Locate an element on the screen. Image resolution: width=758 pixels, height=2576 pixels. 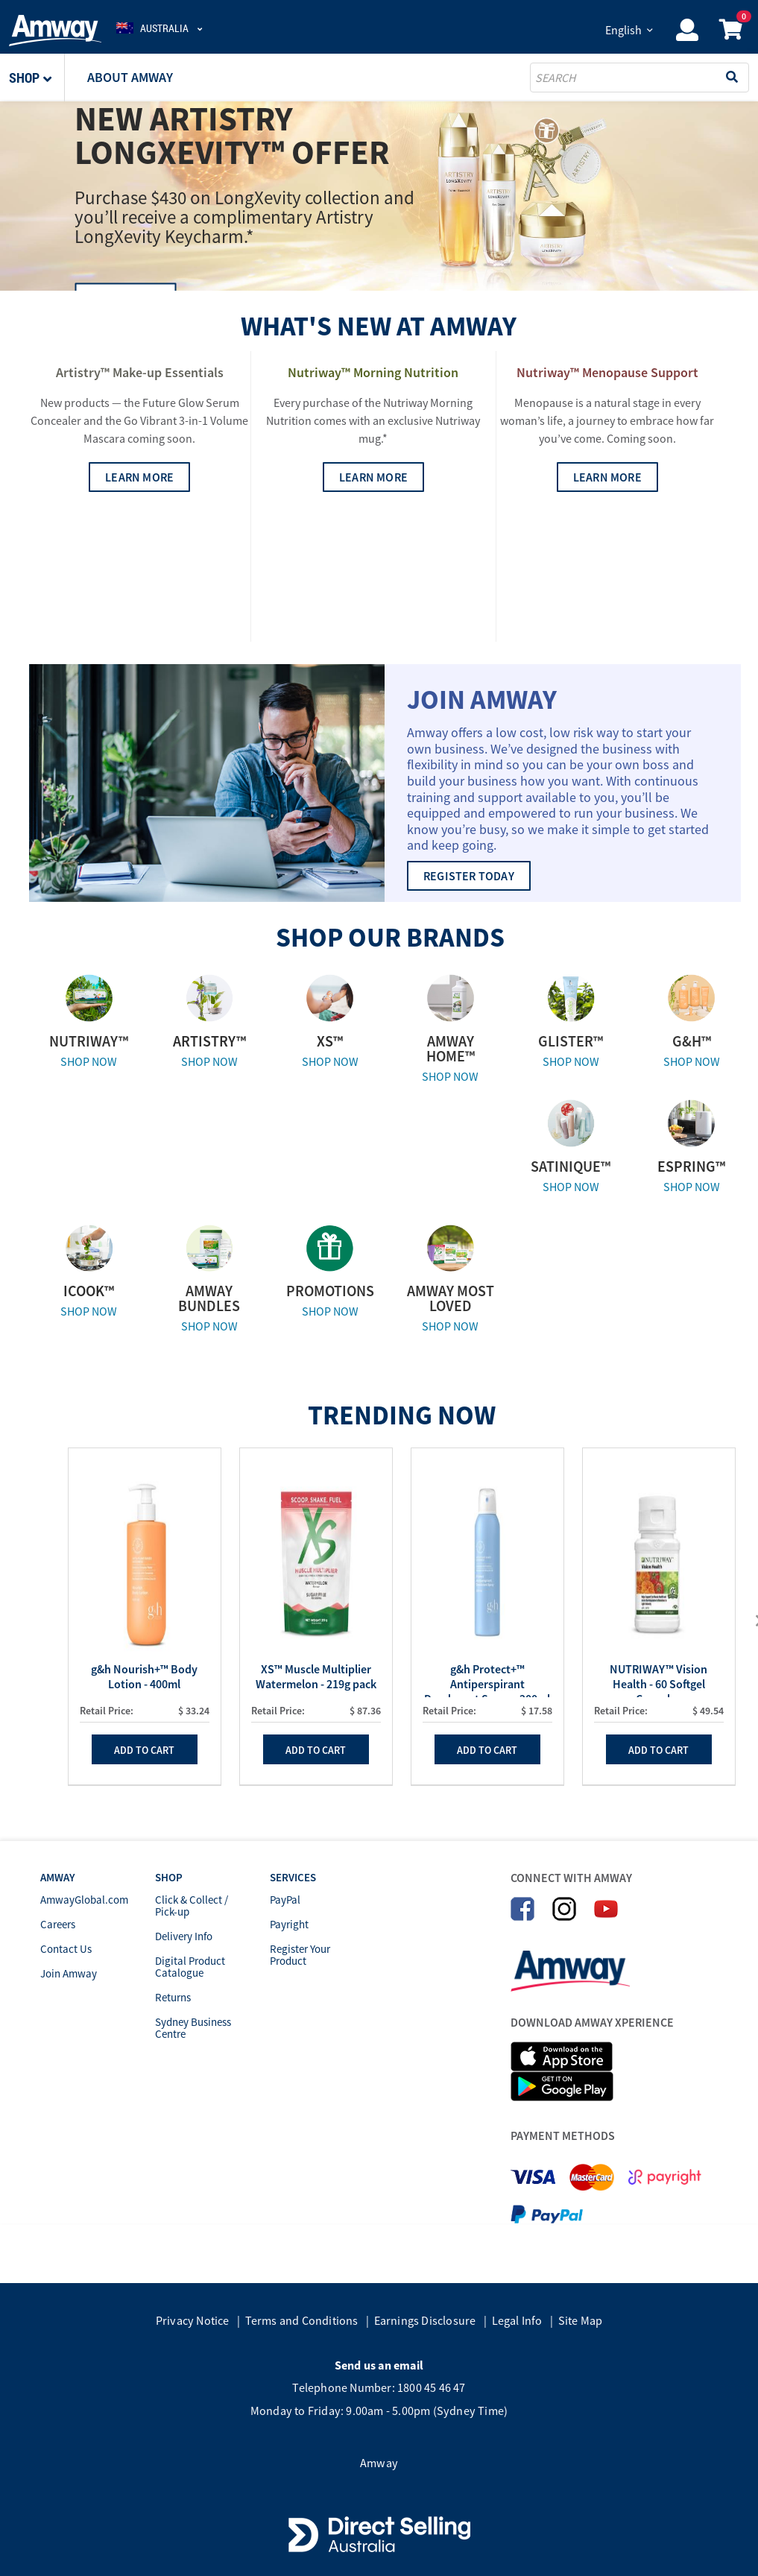
Payright is located at coordinates (289, 1924).